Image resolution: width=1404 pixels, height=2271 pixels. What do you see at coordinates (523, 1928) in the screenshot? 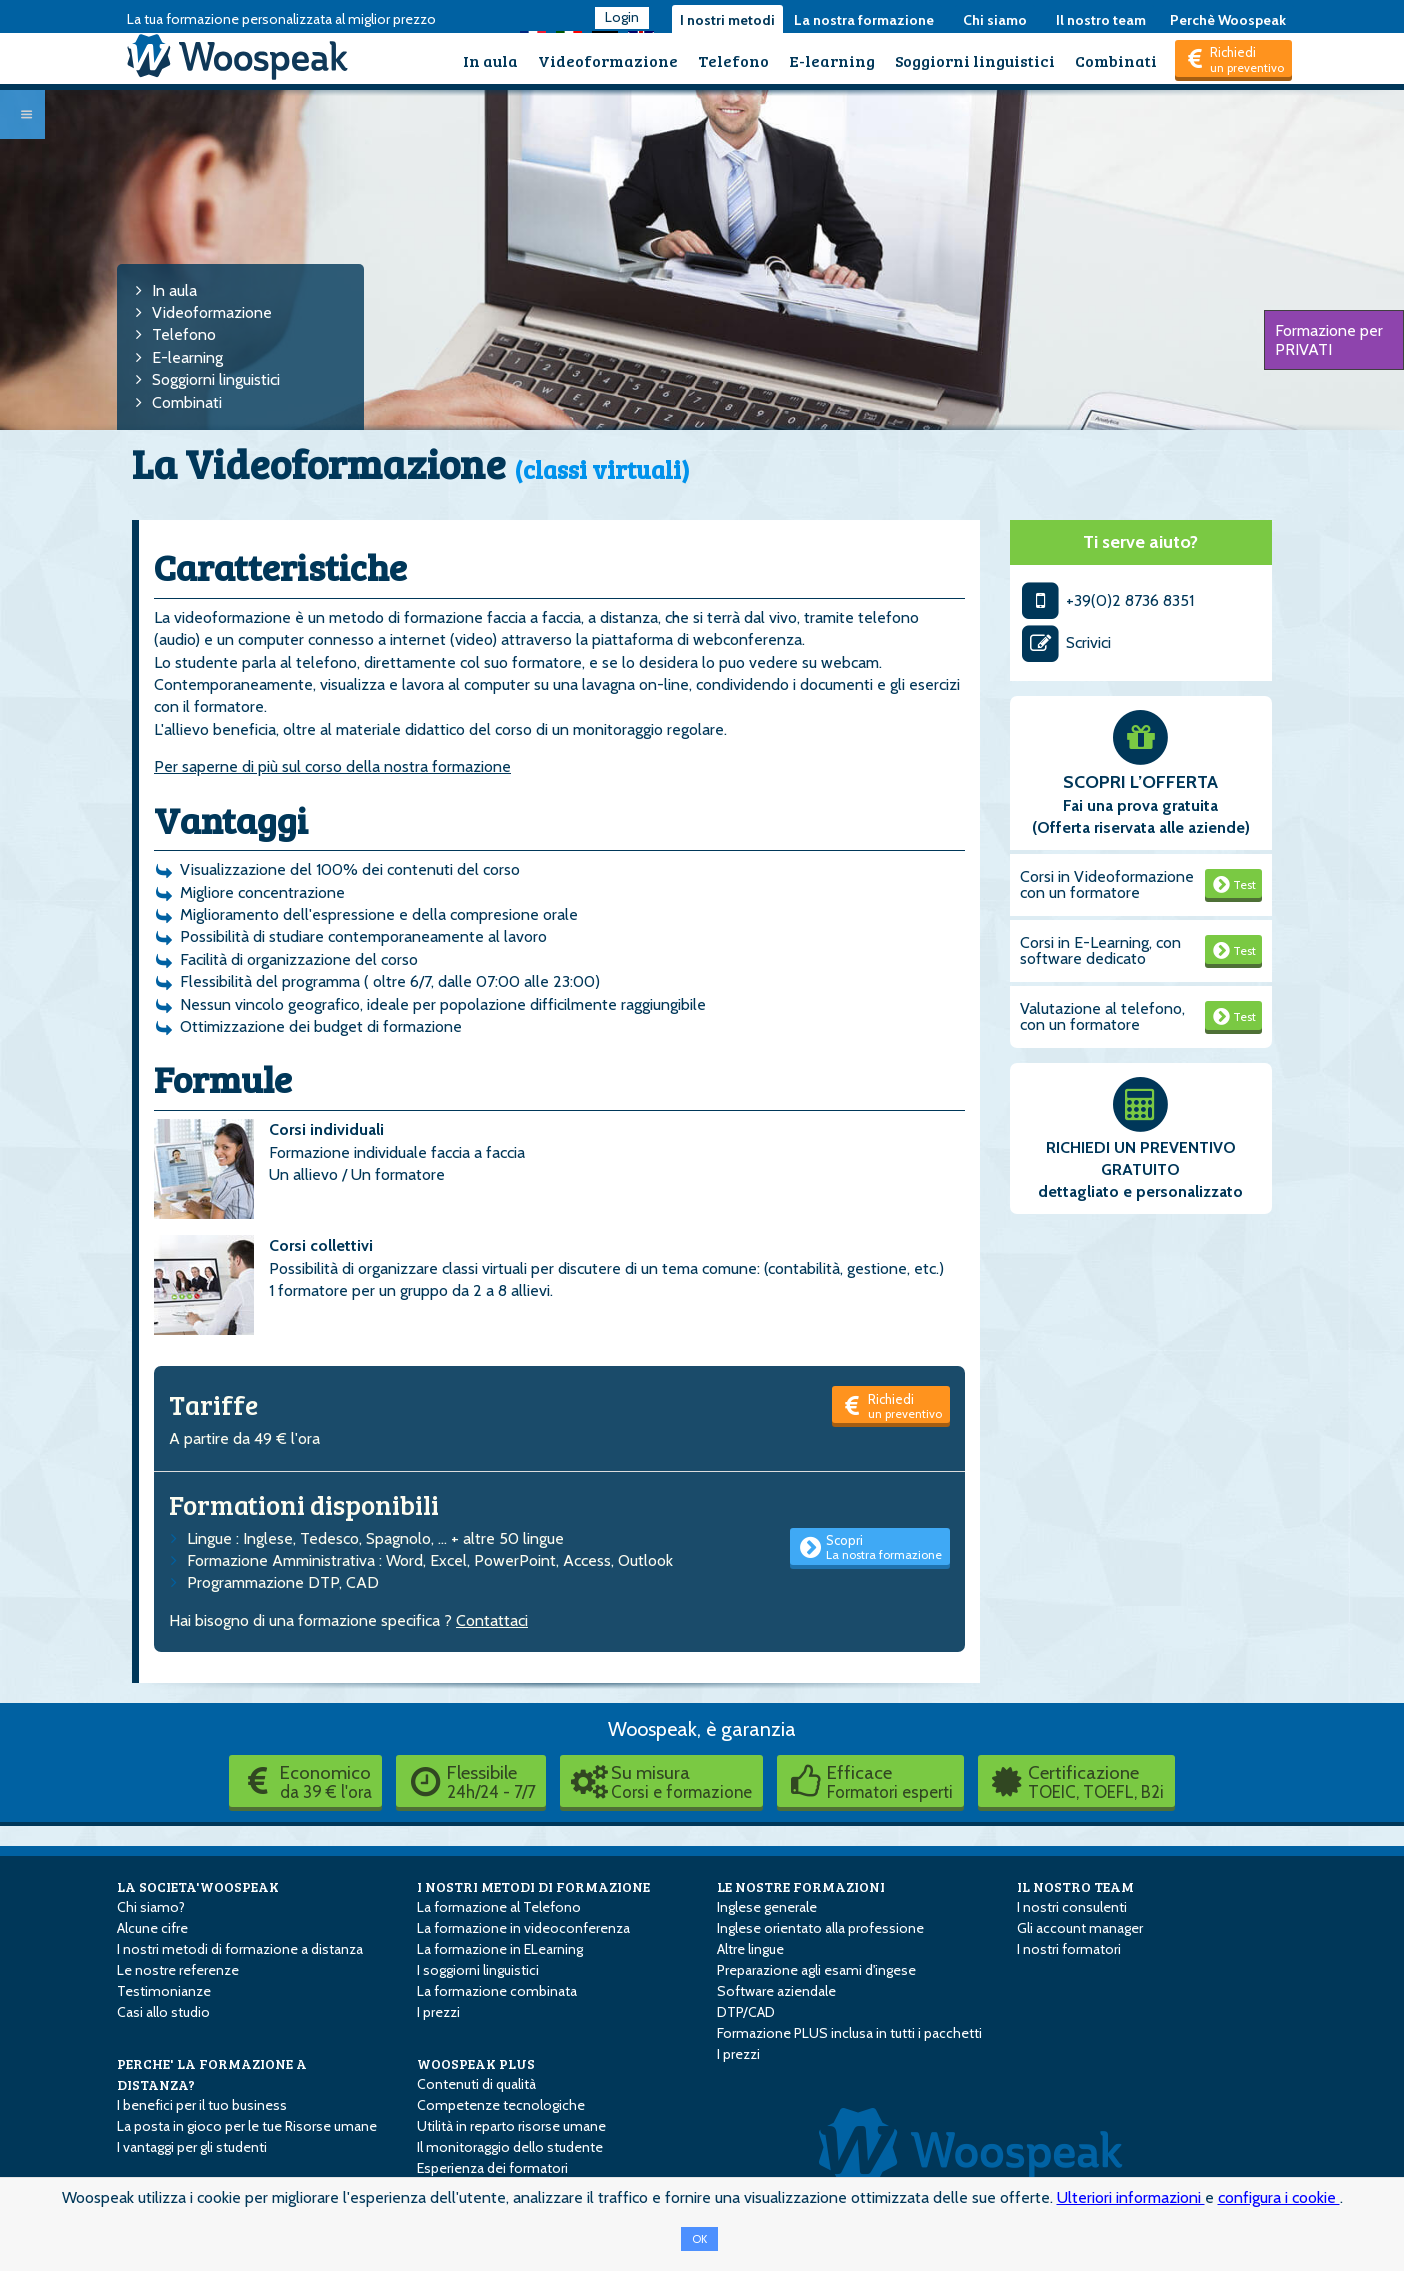
I see `La formazione in videoconferenza` at bounding box center [523, 1928].